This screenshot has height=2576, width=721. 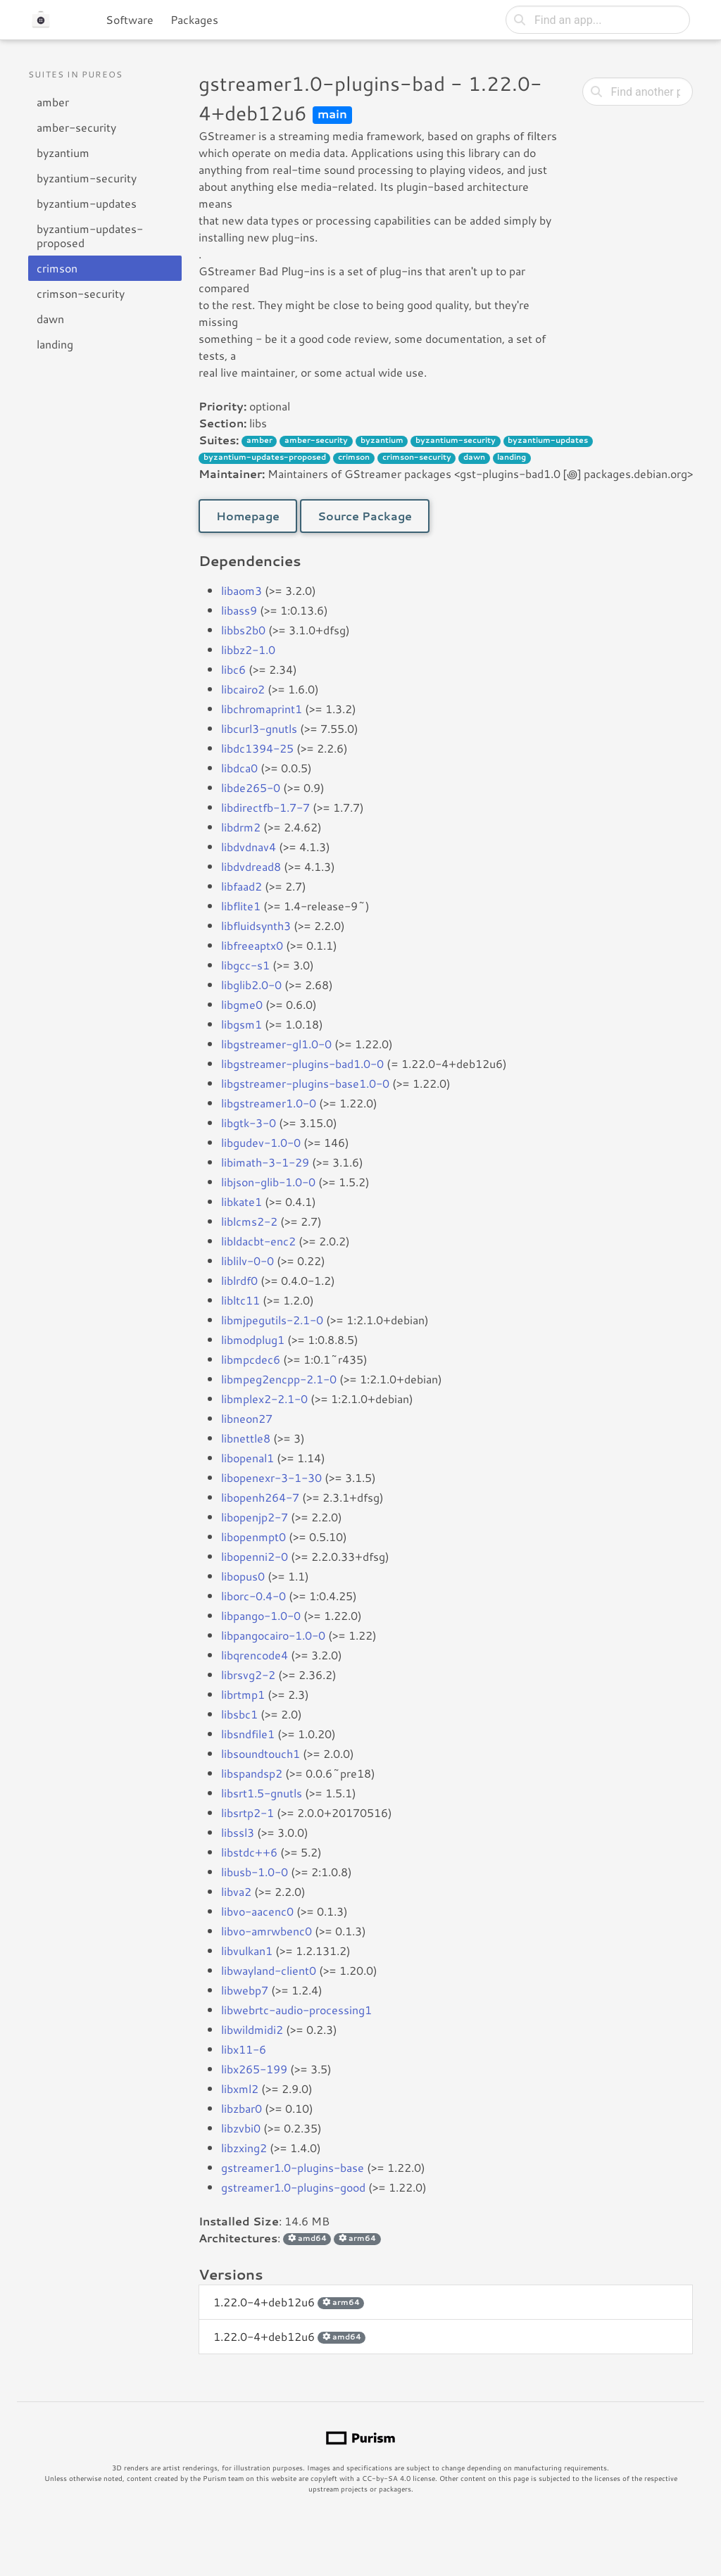 What do you see at coordinates (243, 630) in the screenshot?
I see `libbs2b0` at bounding box center [243, 630].